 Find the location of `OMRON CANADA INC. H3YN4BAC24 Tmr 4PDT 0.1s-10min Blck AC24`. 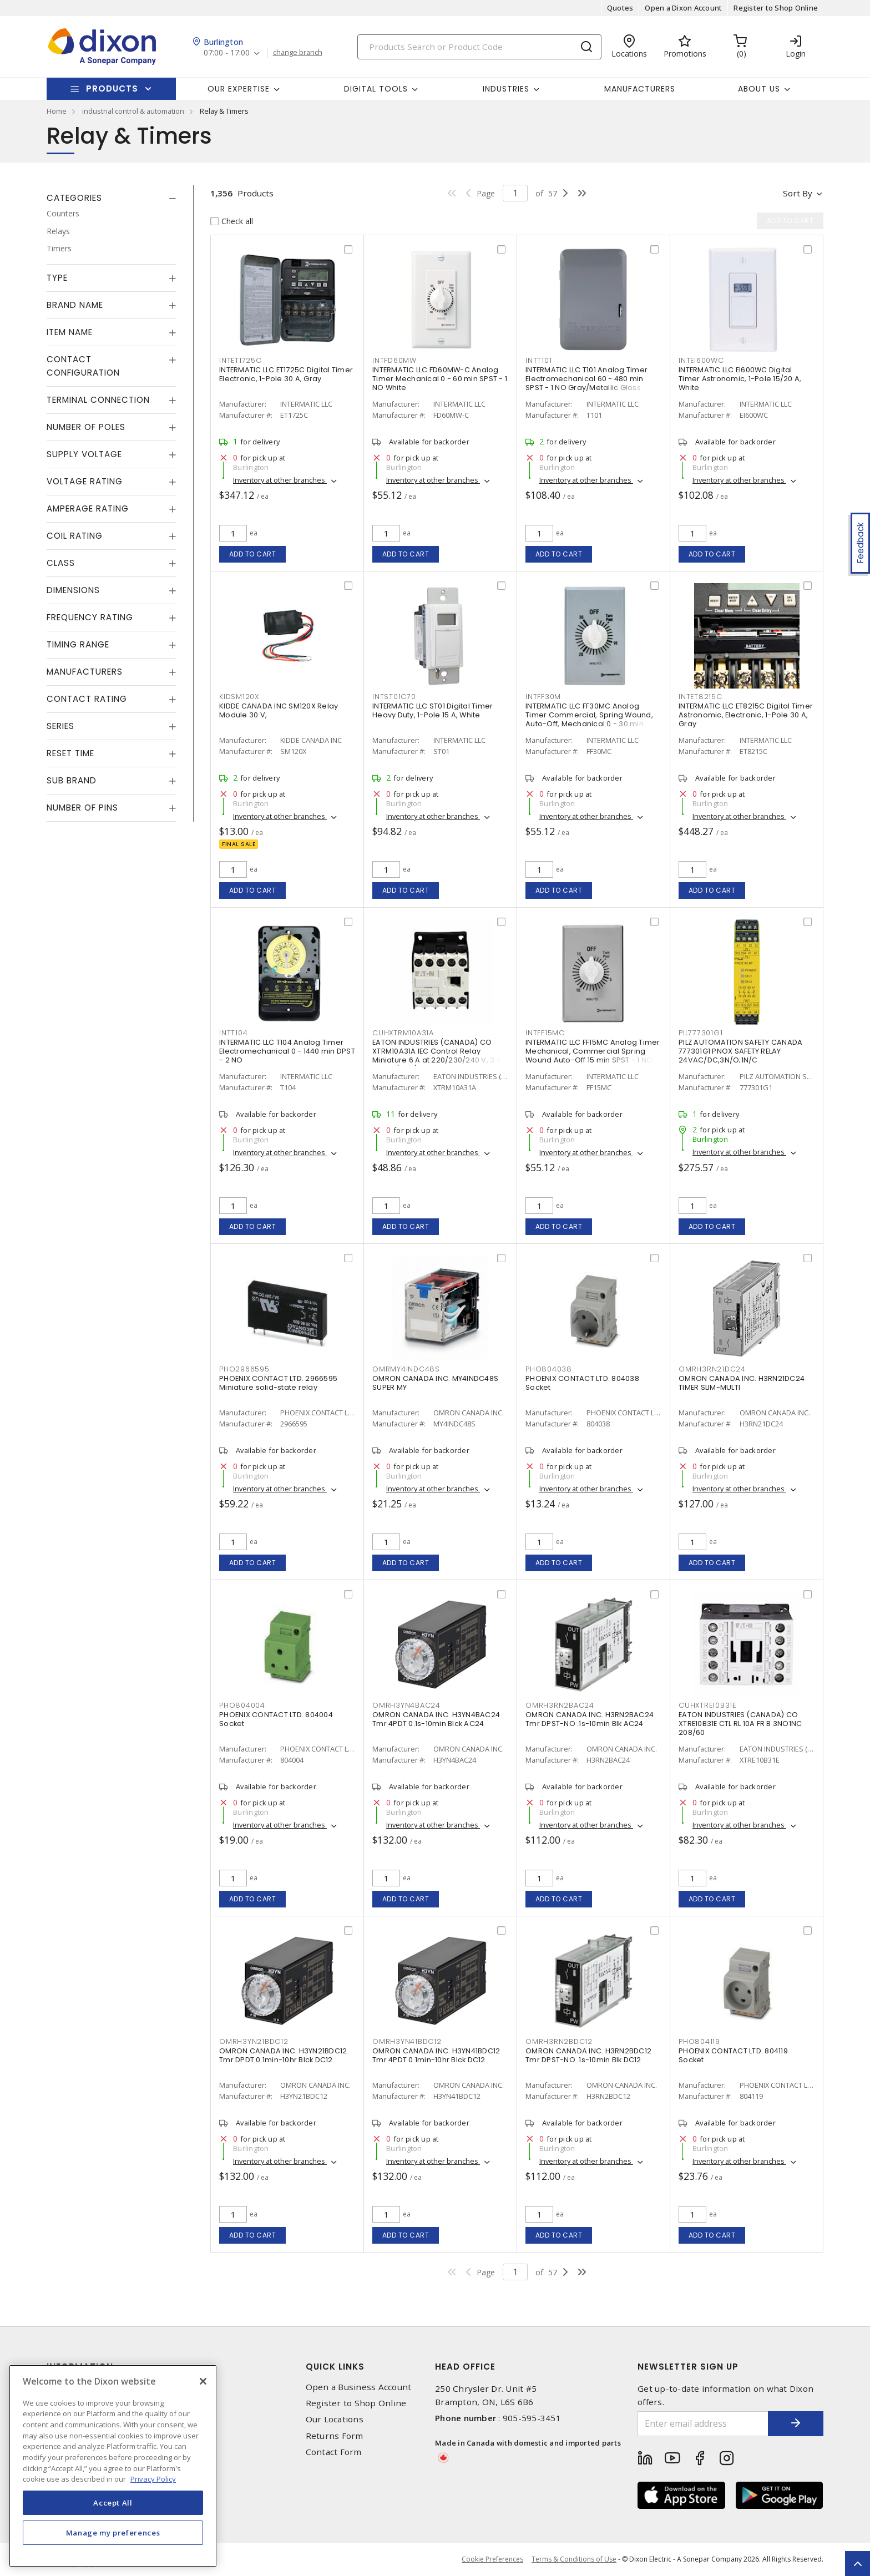

OMRON CANADA INC. H3YN4BAC24 Tmr 4PDT 0.1s-10min Blck AC24 is located at coordinates (436, 1719).